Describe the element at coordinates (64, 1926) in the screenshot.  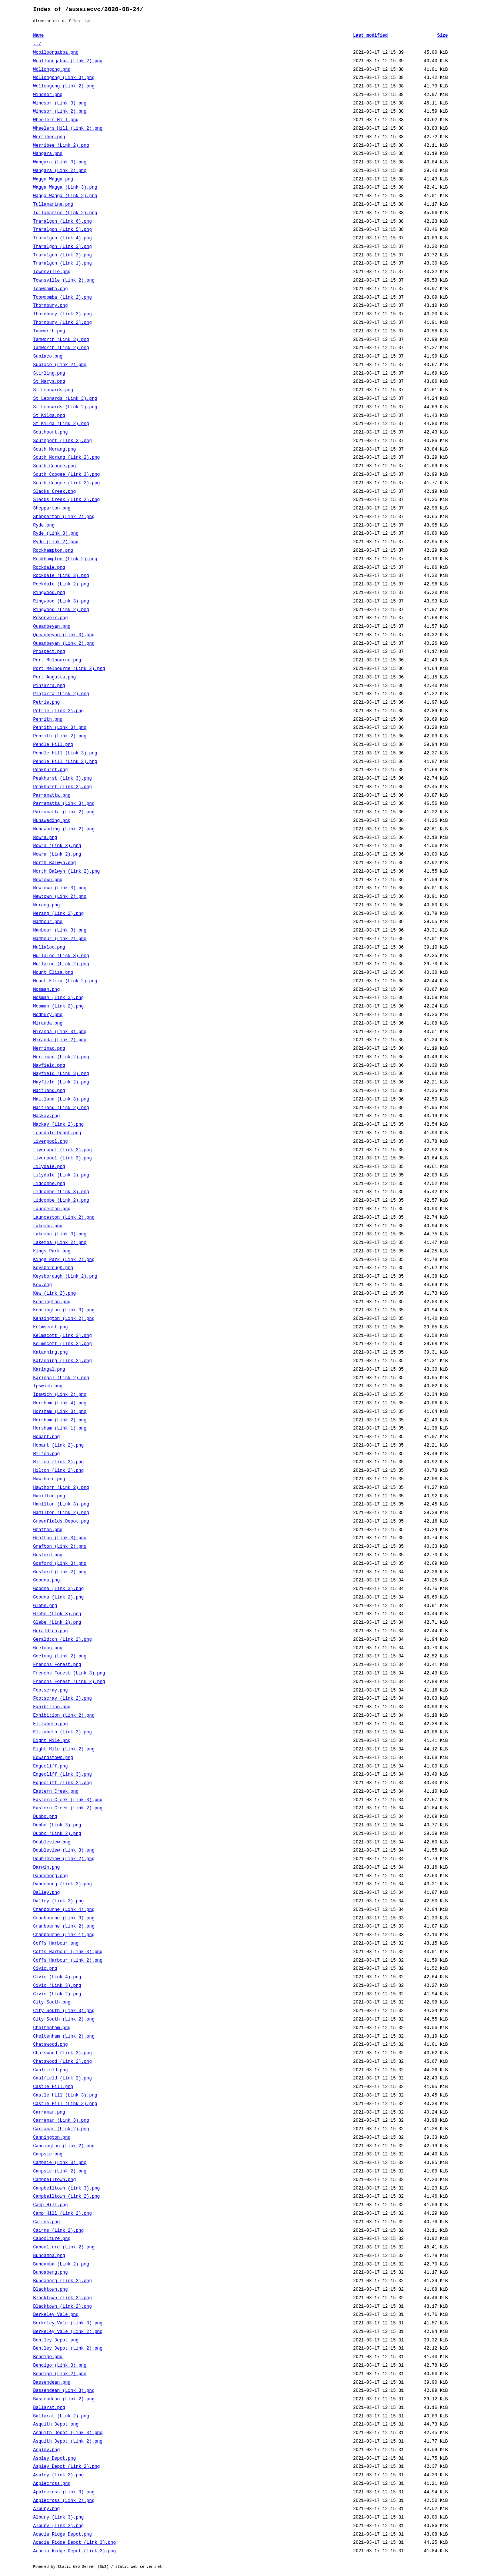
I see `Cranbourne (Link 2).png` at that location.